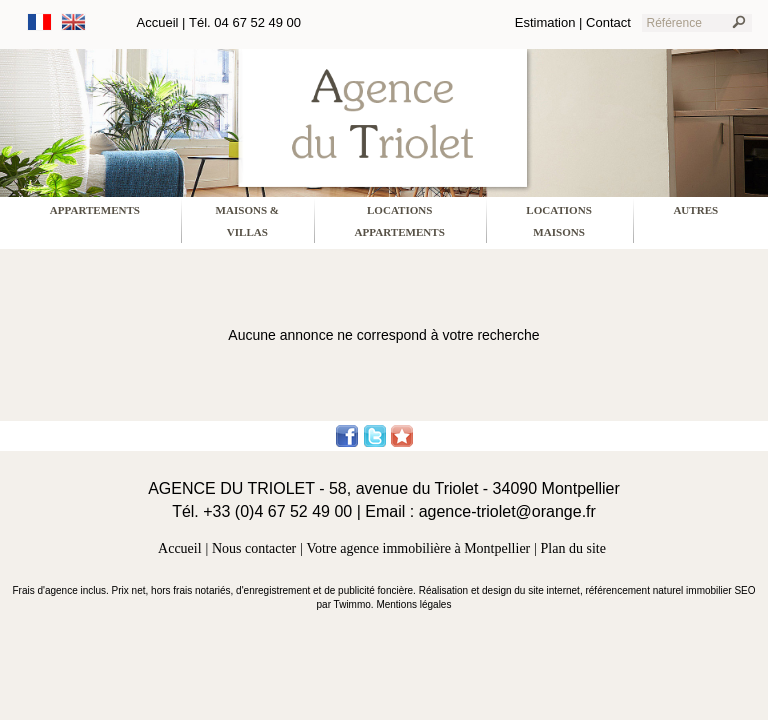  Describe the element at coordinates (400, 221) in the screenshot. I see `locations appartements` at that location.